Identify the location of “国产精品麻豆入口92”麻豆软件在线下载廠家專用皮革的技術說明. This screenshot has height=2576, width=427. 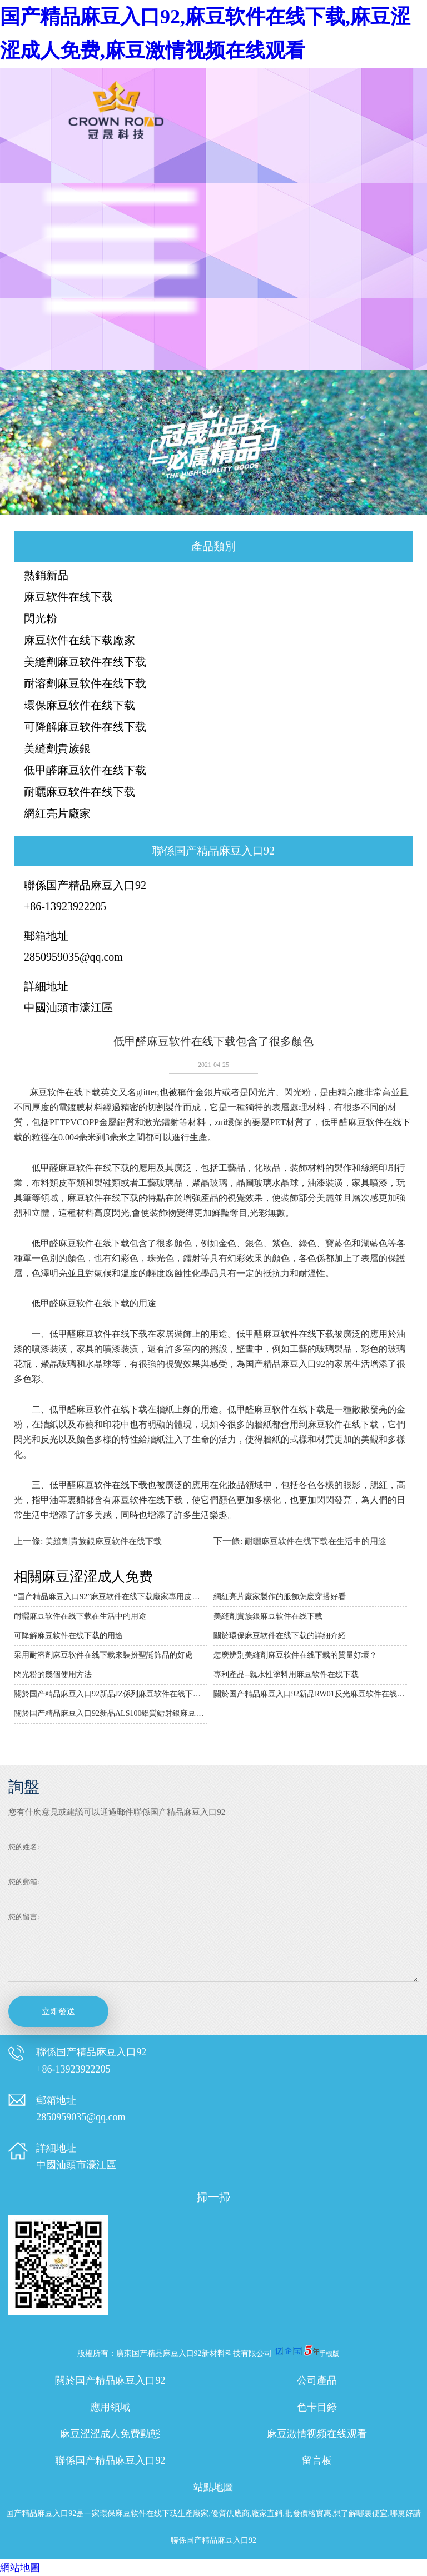
(110, 1596).